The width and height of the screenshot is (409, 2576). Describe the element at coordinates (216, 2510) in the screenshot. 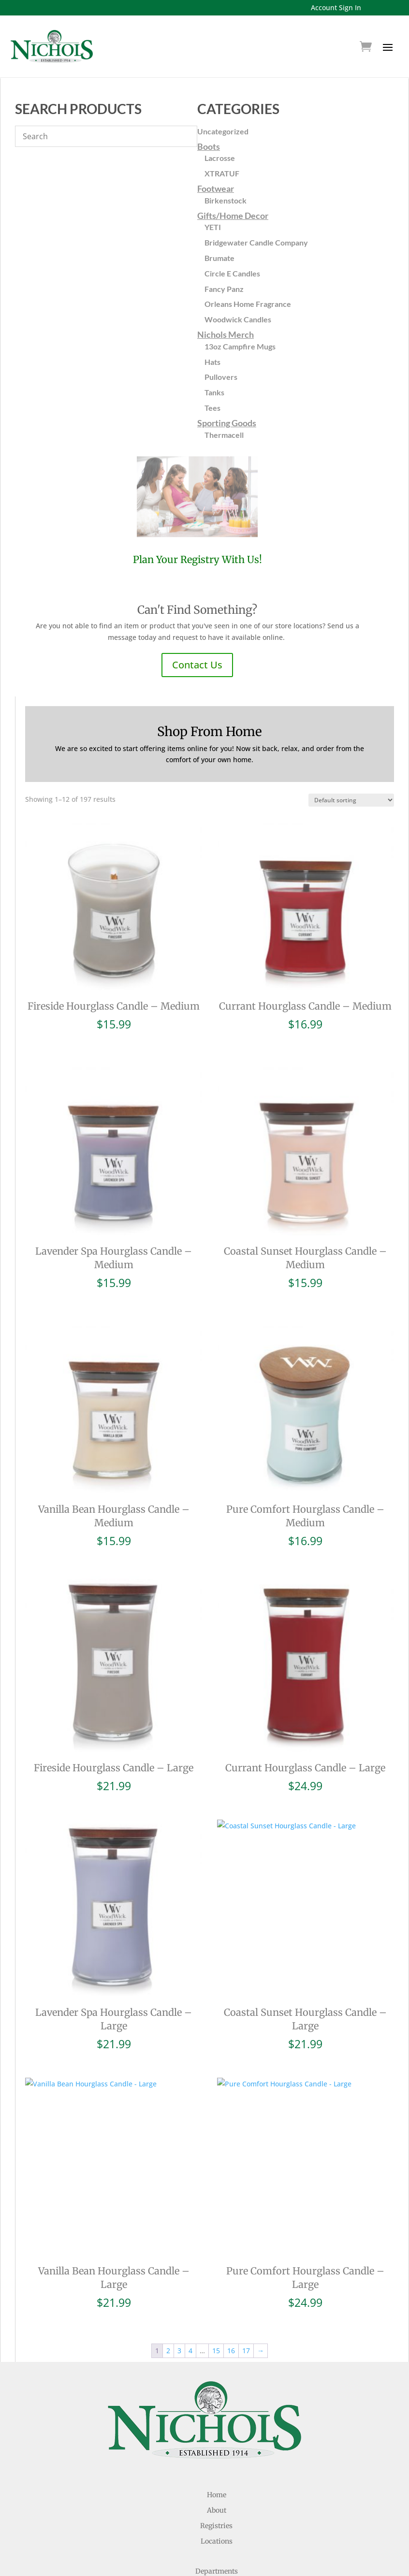

I see `About` at that location.